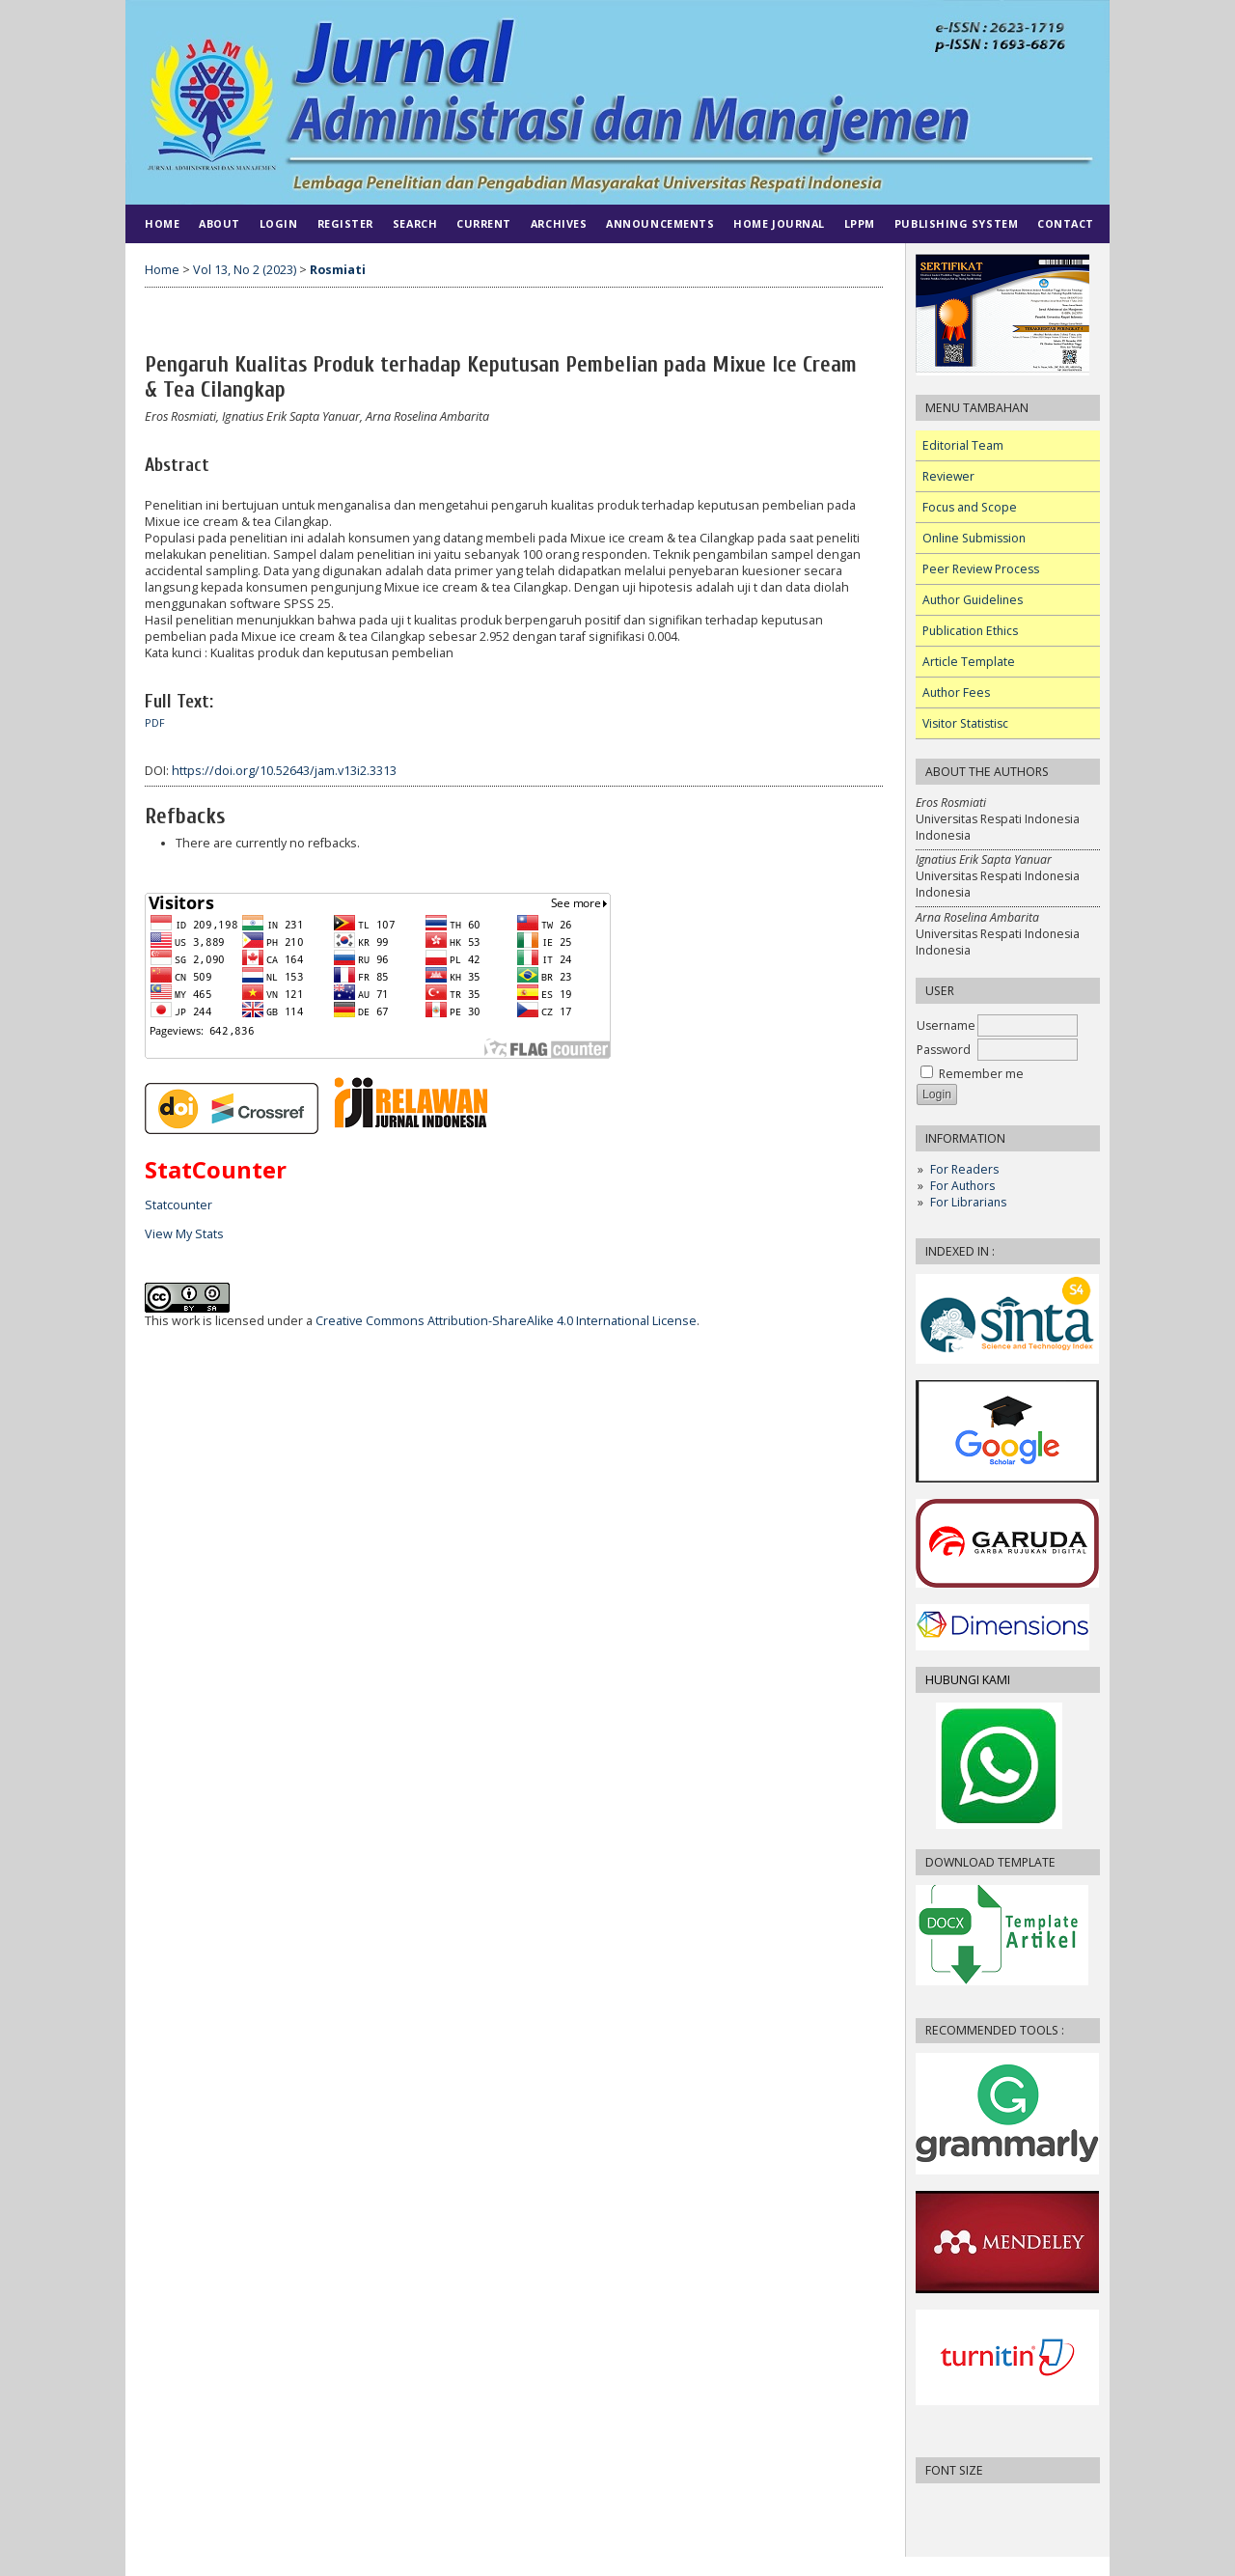 The image size is (1235, 2576). I want to click on Online Submission, so click(974, 538).